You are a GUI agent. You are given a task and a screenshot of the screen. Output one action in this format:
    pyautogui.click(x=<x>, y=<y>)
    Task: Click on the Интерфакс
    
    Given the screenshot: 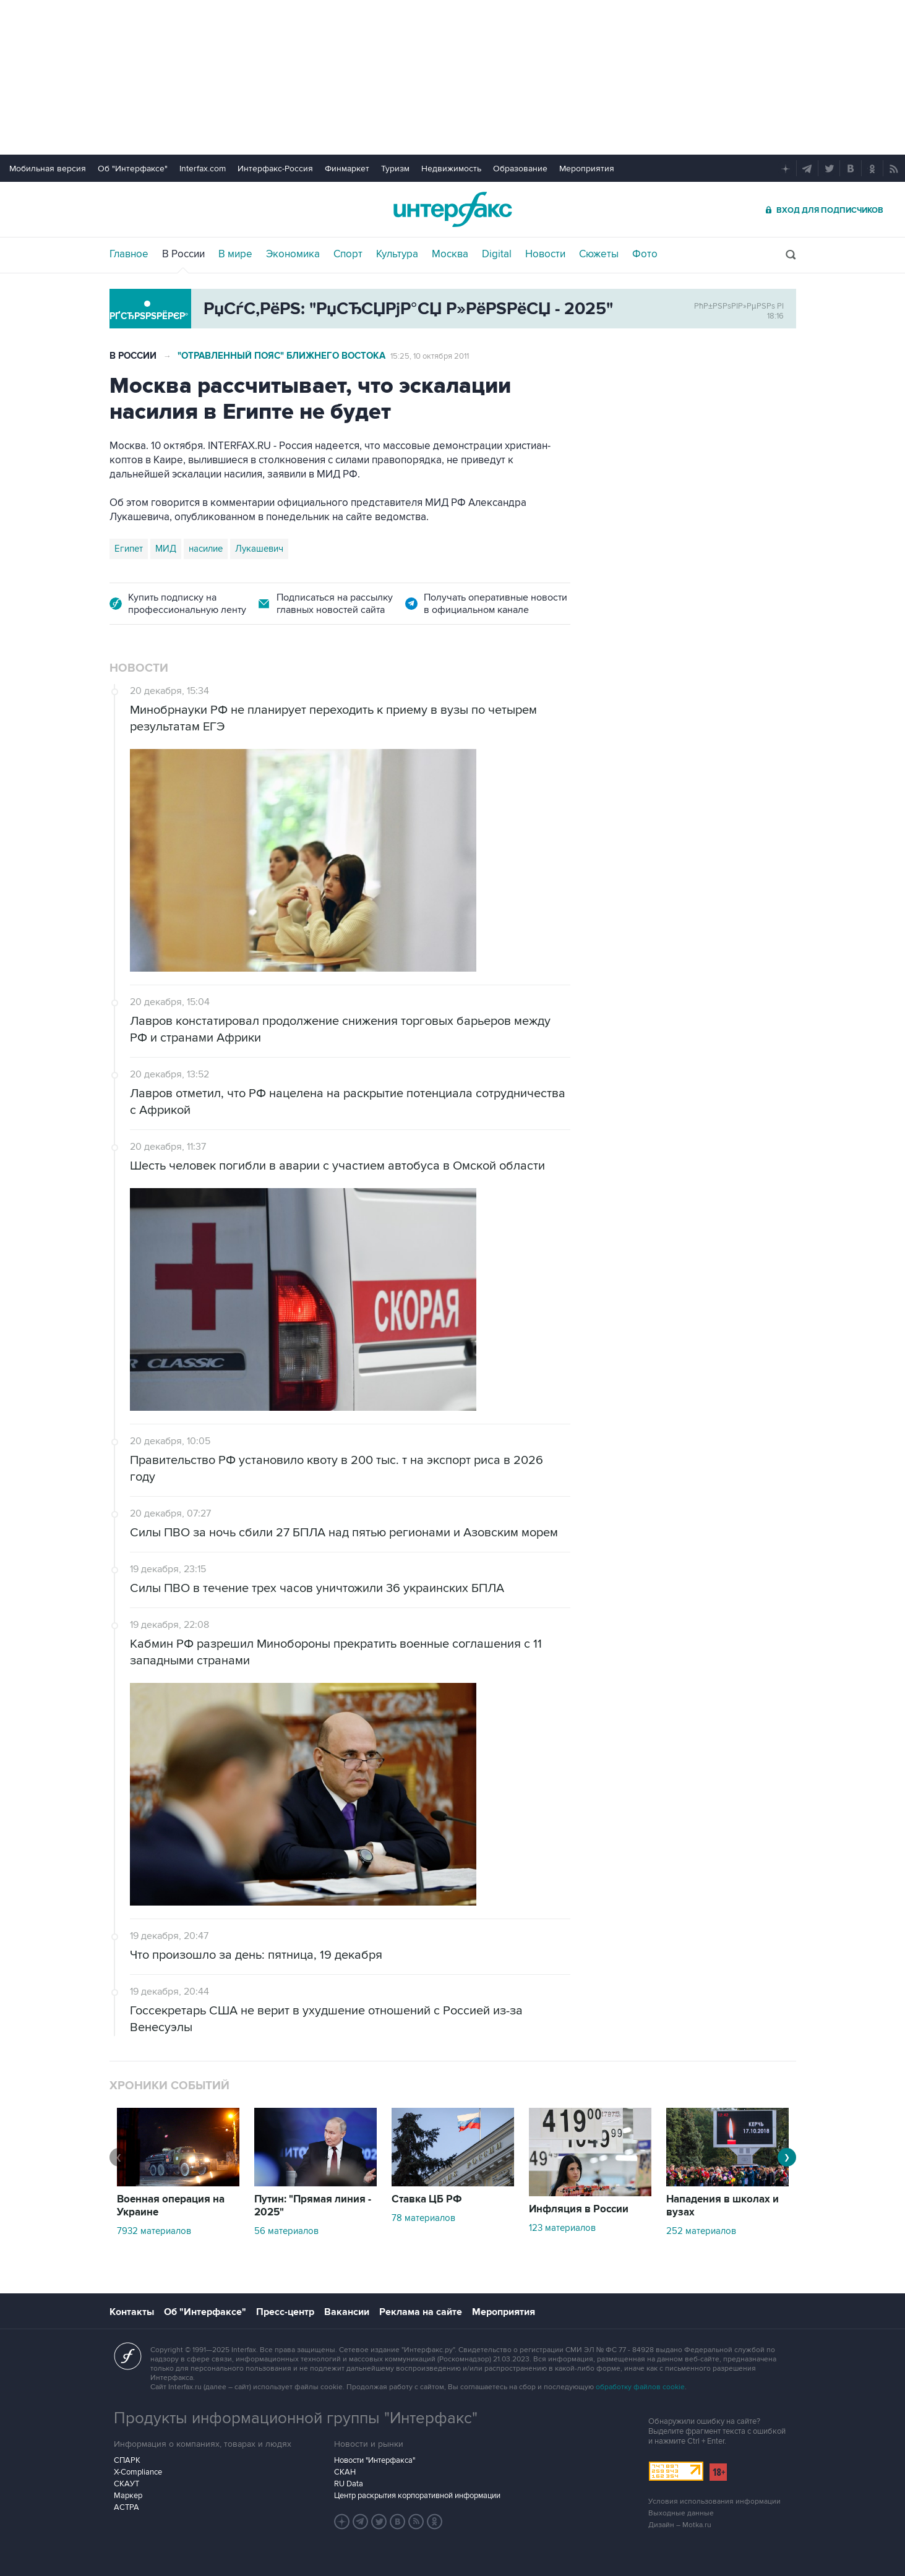 What is the action you would take?
    pyautogui.click(x=453, y=209)
    